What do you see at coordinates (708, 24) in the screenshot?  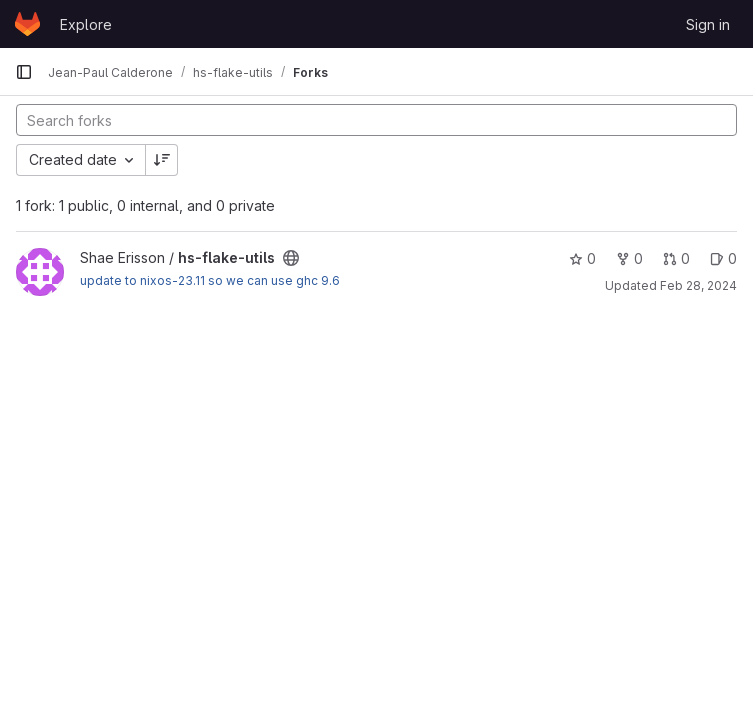 I see `Sign in` at bounding box center [708, 24].